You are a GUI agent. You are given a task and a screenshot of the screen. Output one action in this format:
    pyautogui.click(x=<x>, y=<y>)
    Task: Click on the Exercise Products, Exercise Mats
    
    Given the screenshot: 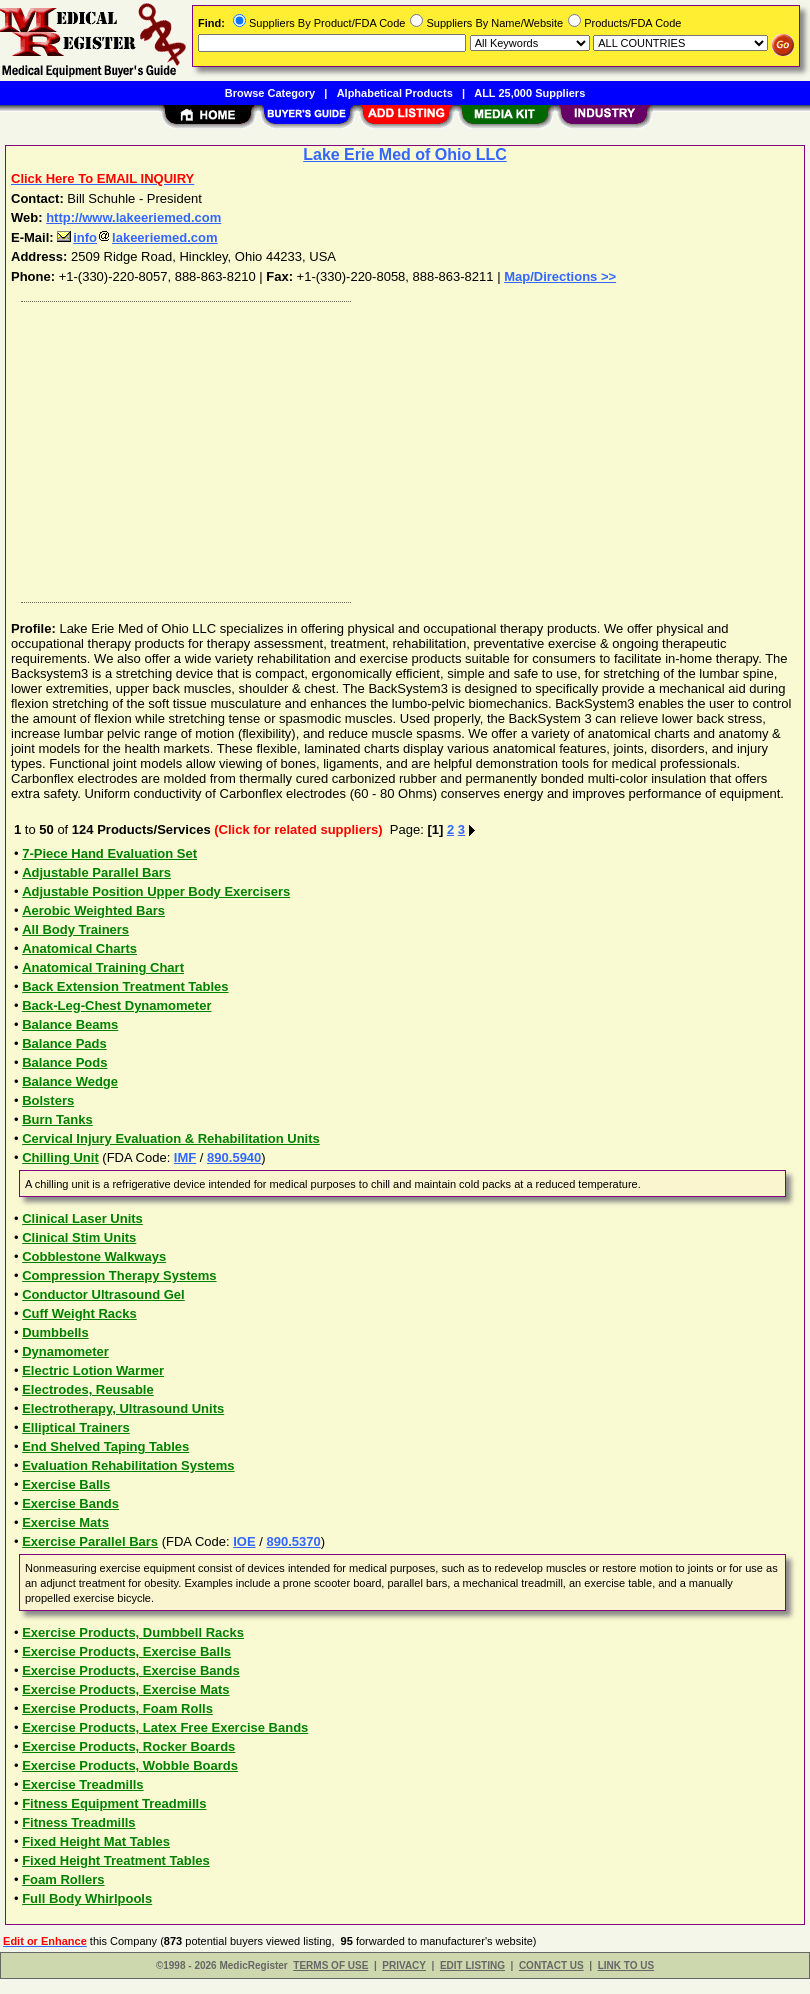 What is the action you would take?
    pyautogui.click(x=125, y=1689)
    